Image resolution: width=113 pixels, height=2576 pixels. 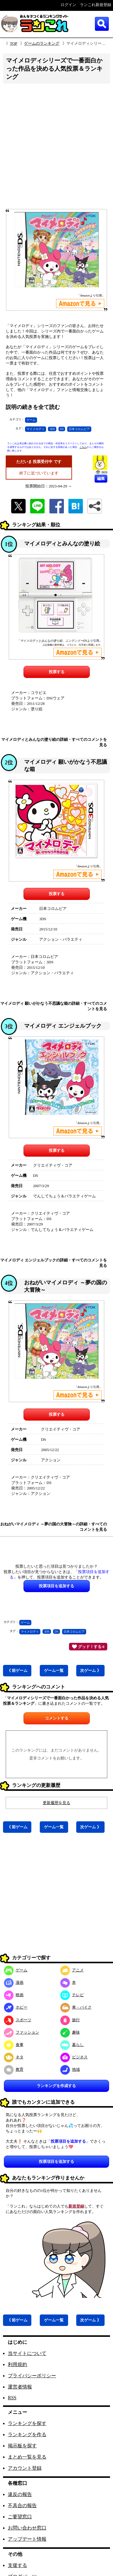 I want to click on ご要望窓口, so click(x=20, y=2516).